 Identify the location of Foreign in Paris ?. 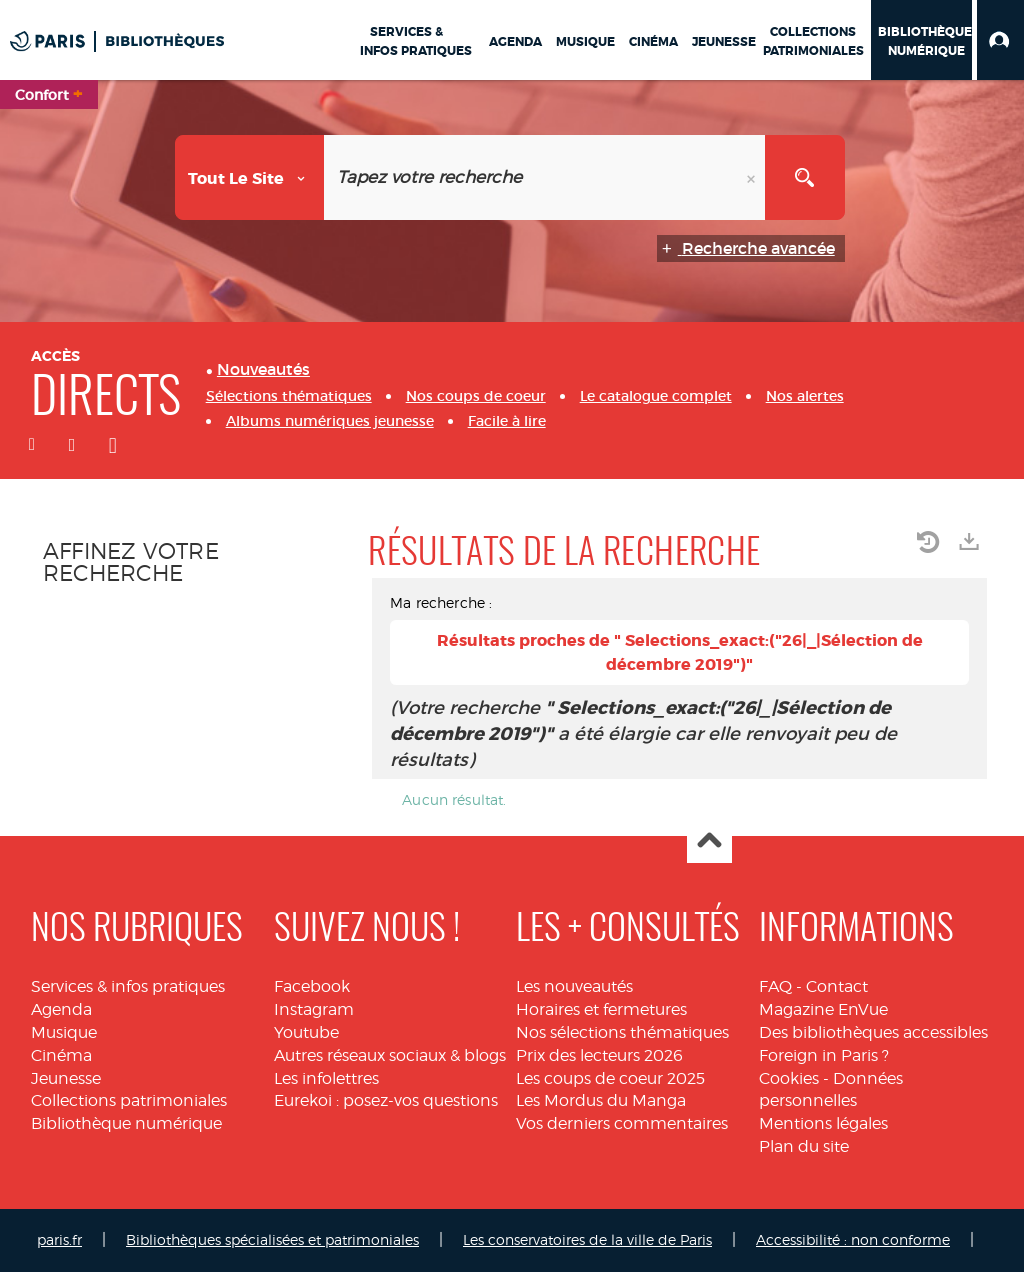
(824, 1055).